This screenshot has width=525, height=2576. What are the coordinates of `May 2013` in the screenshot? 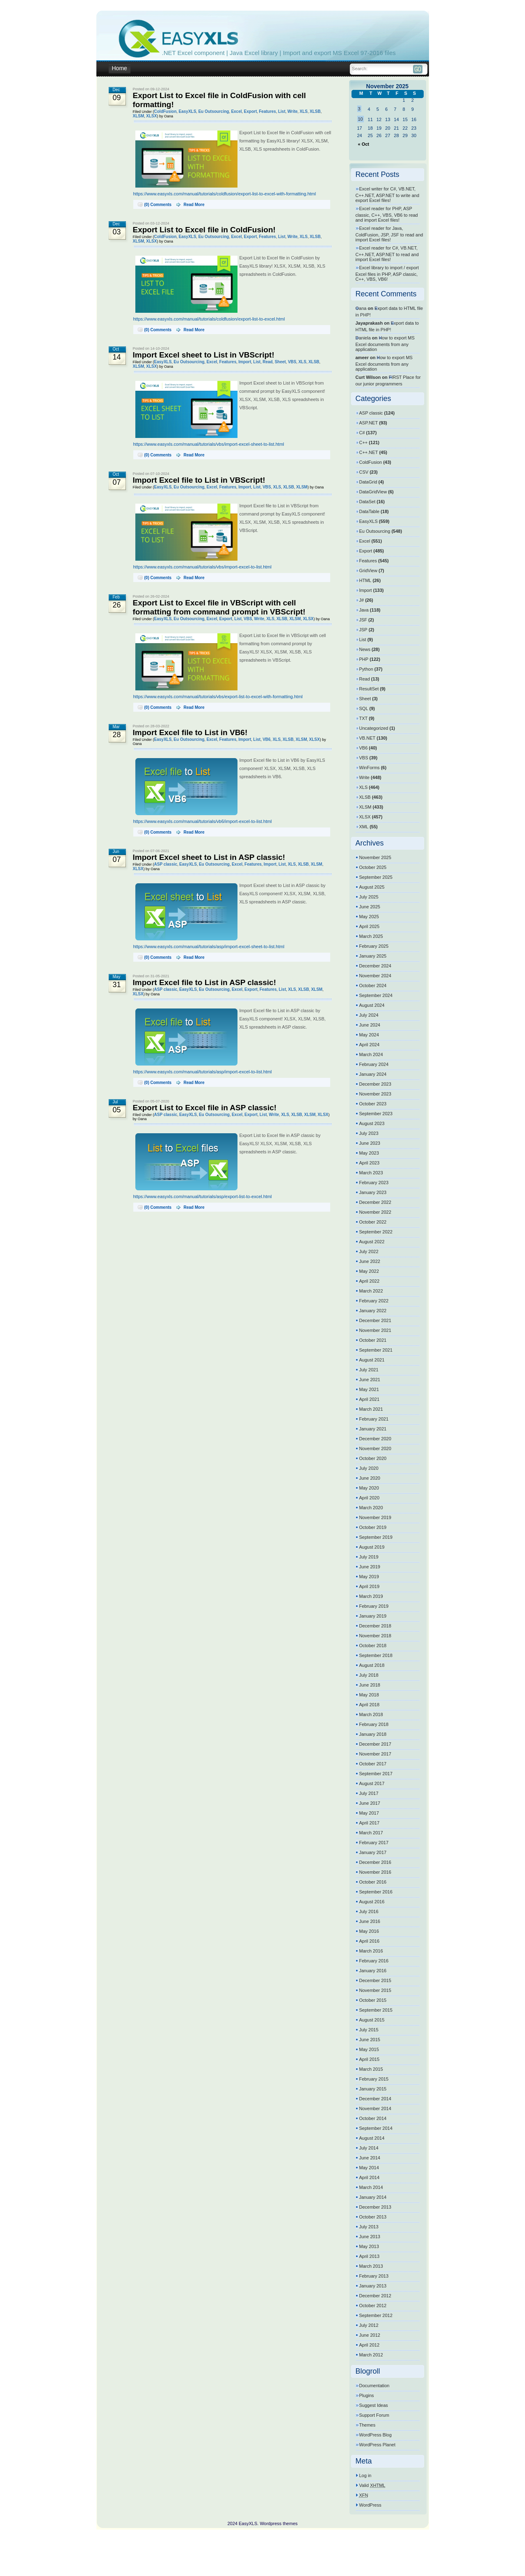 It's located at (369, 2246).